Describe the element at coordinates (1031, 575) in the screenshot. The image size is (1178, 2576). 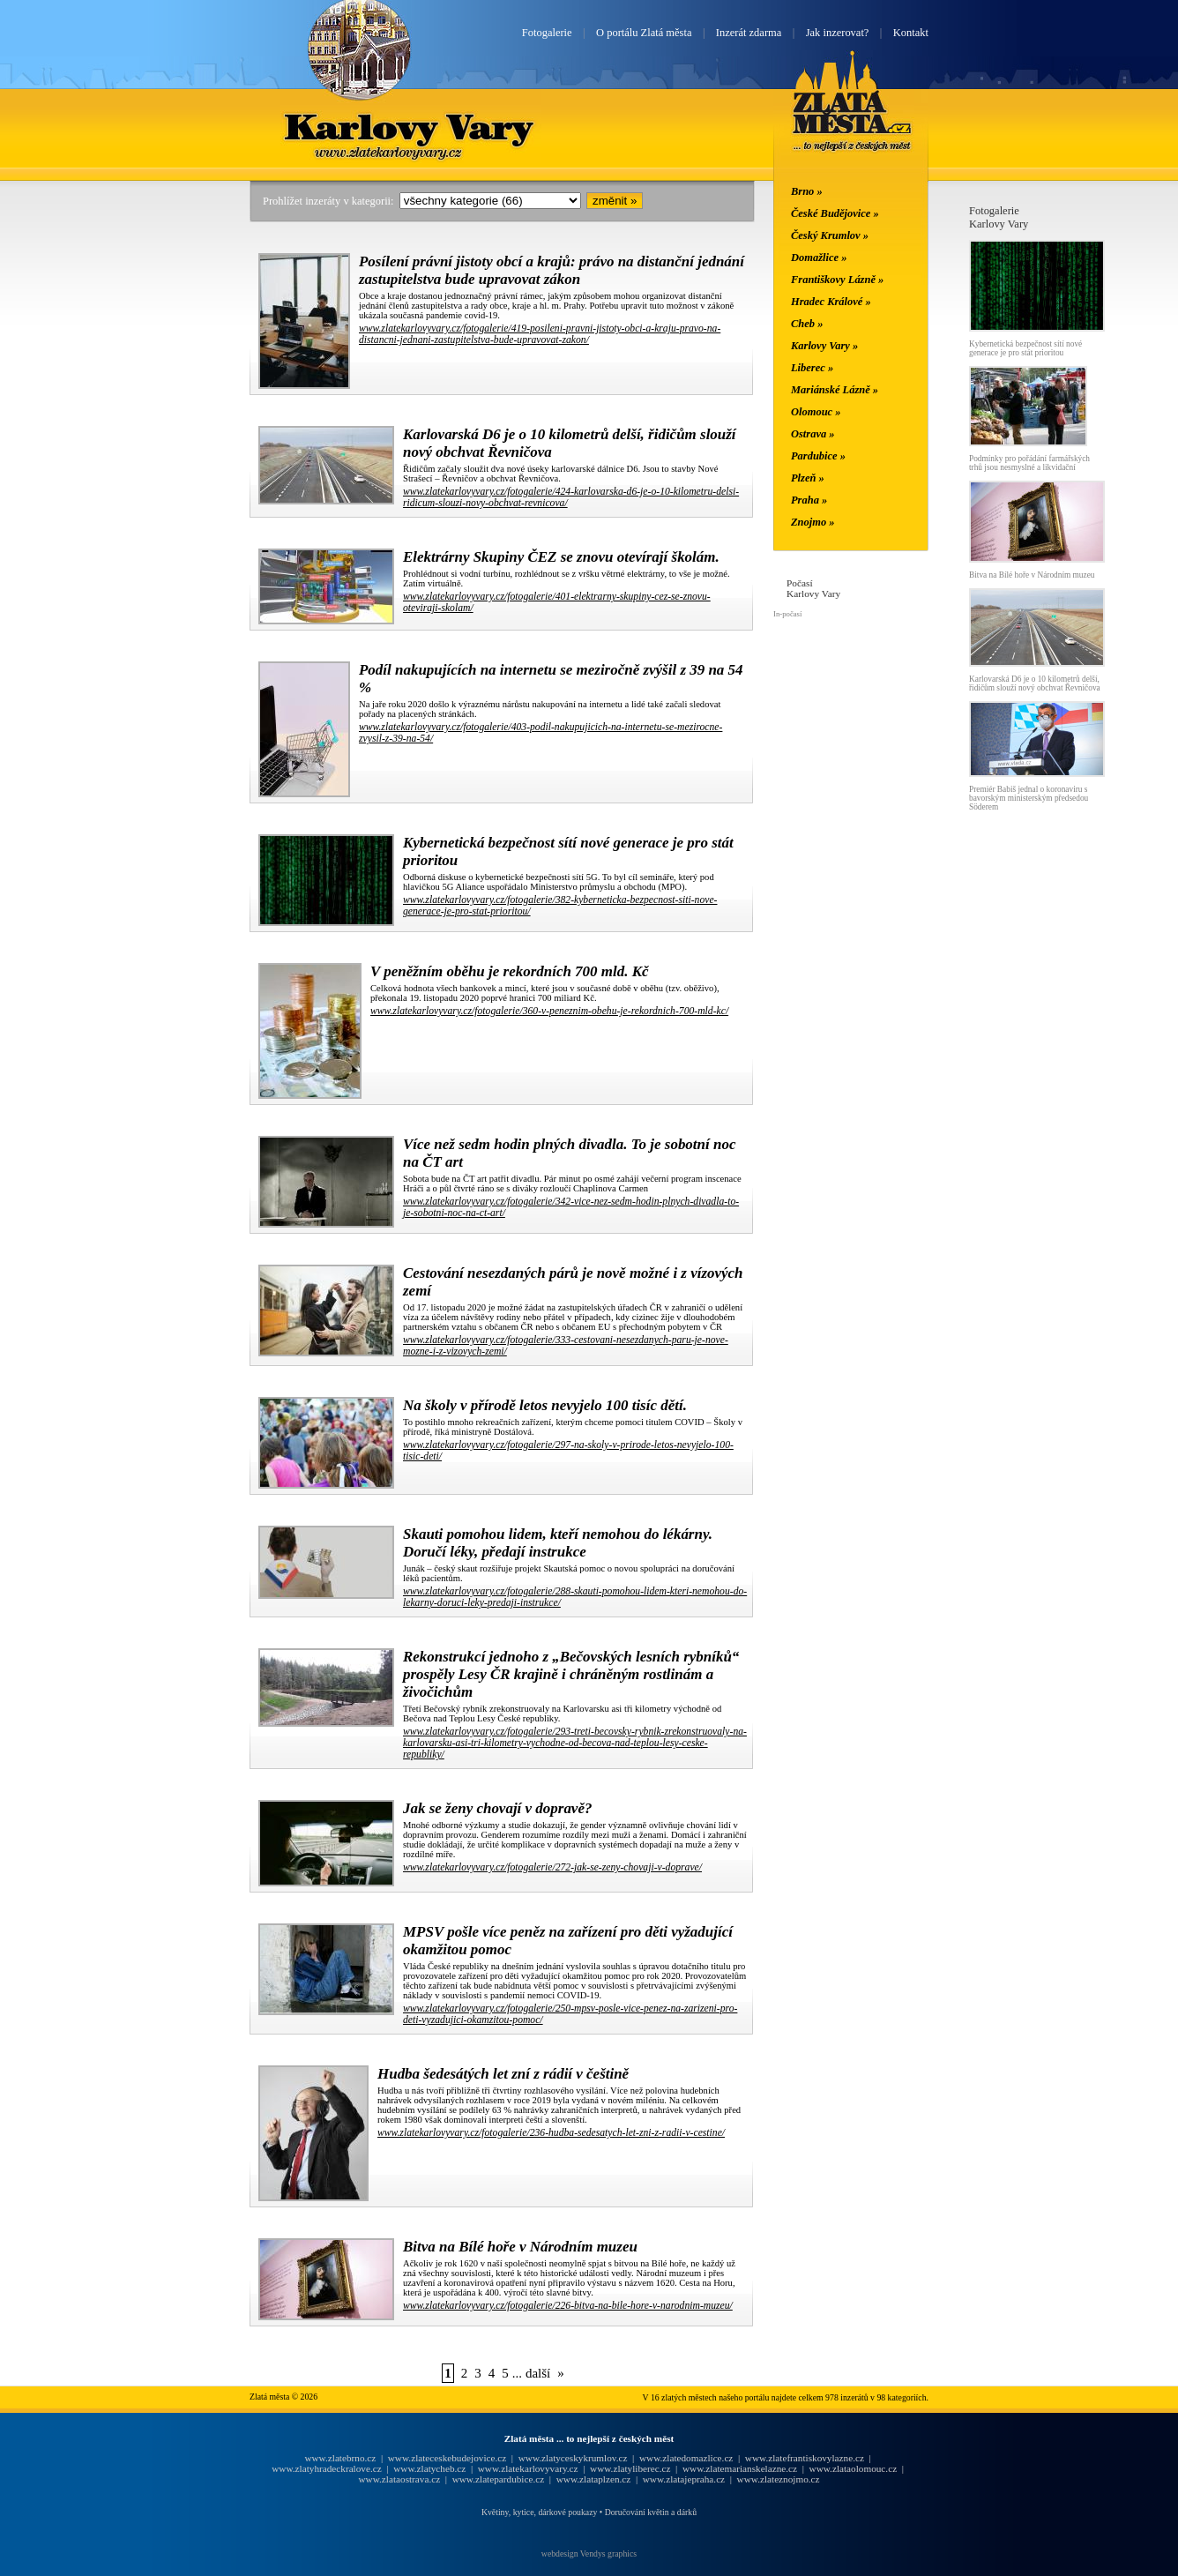
I see `Bitva na Bílé hoře v Národním muzeu` at that location.